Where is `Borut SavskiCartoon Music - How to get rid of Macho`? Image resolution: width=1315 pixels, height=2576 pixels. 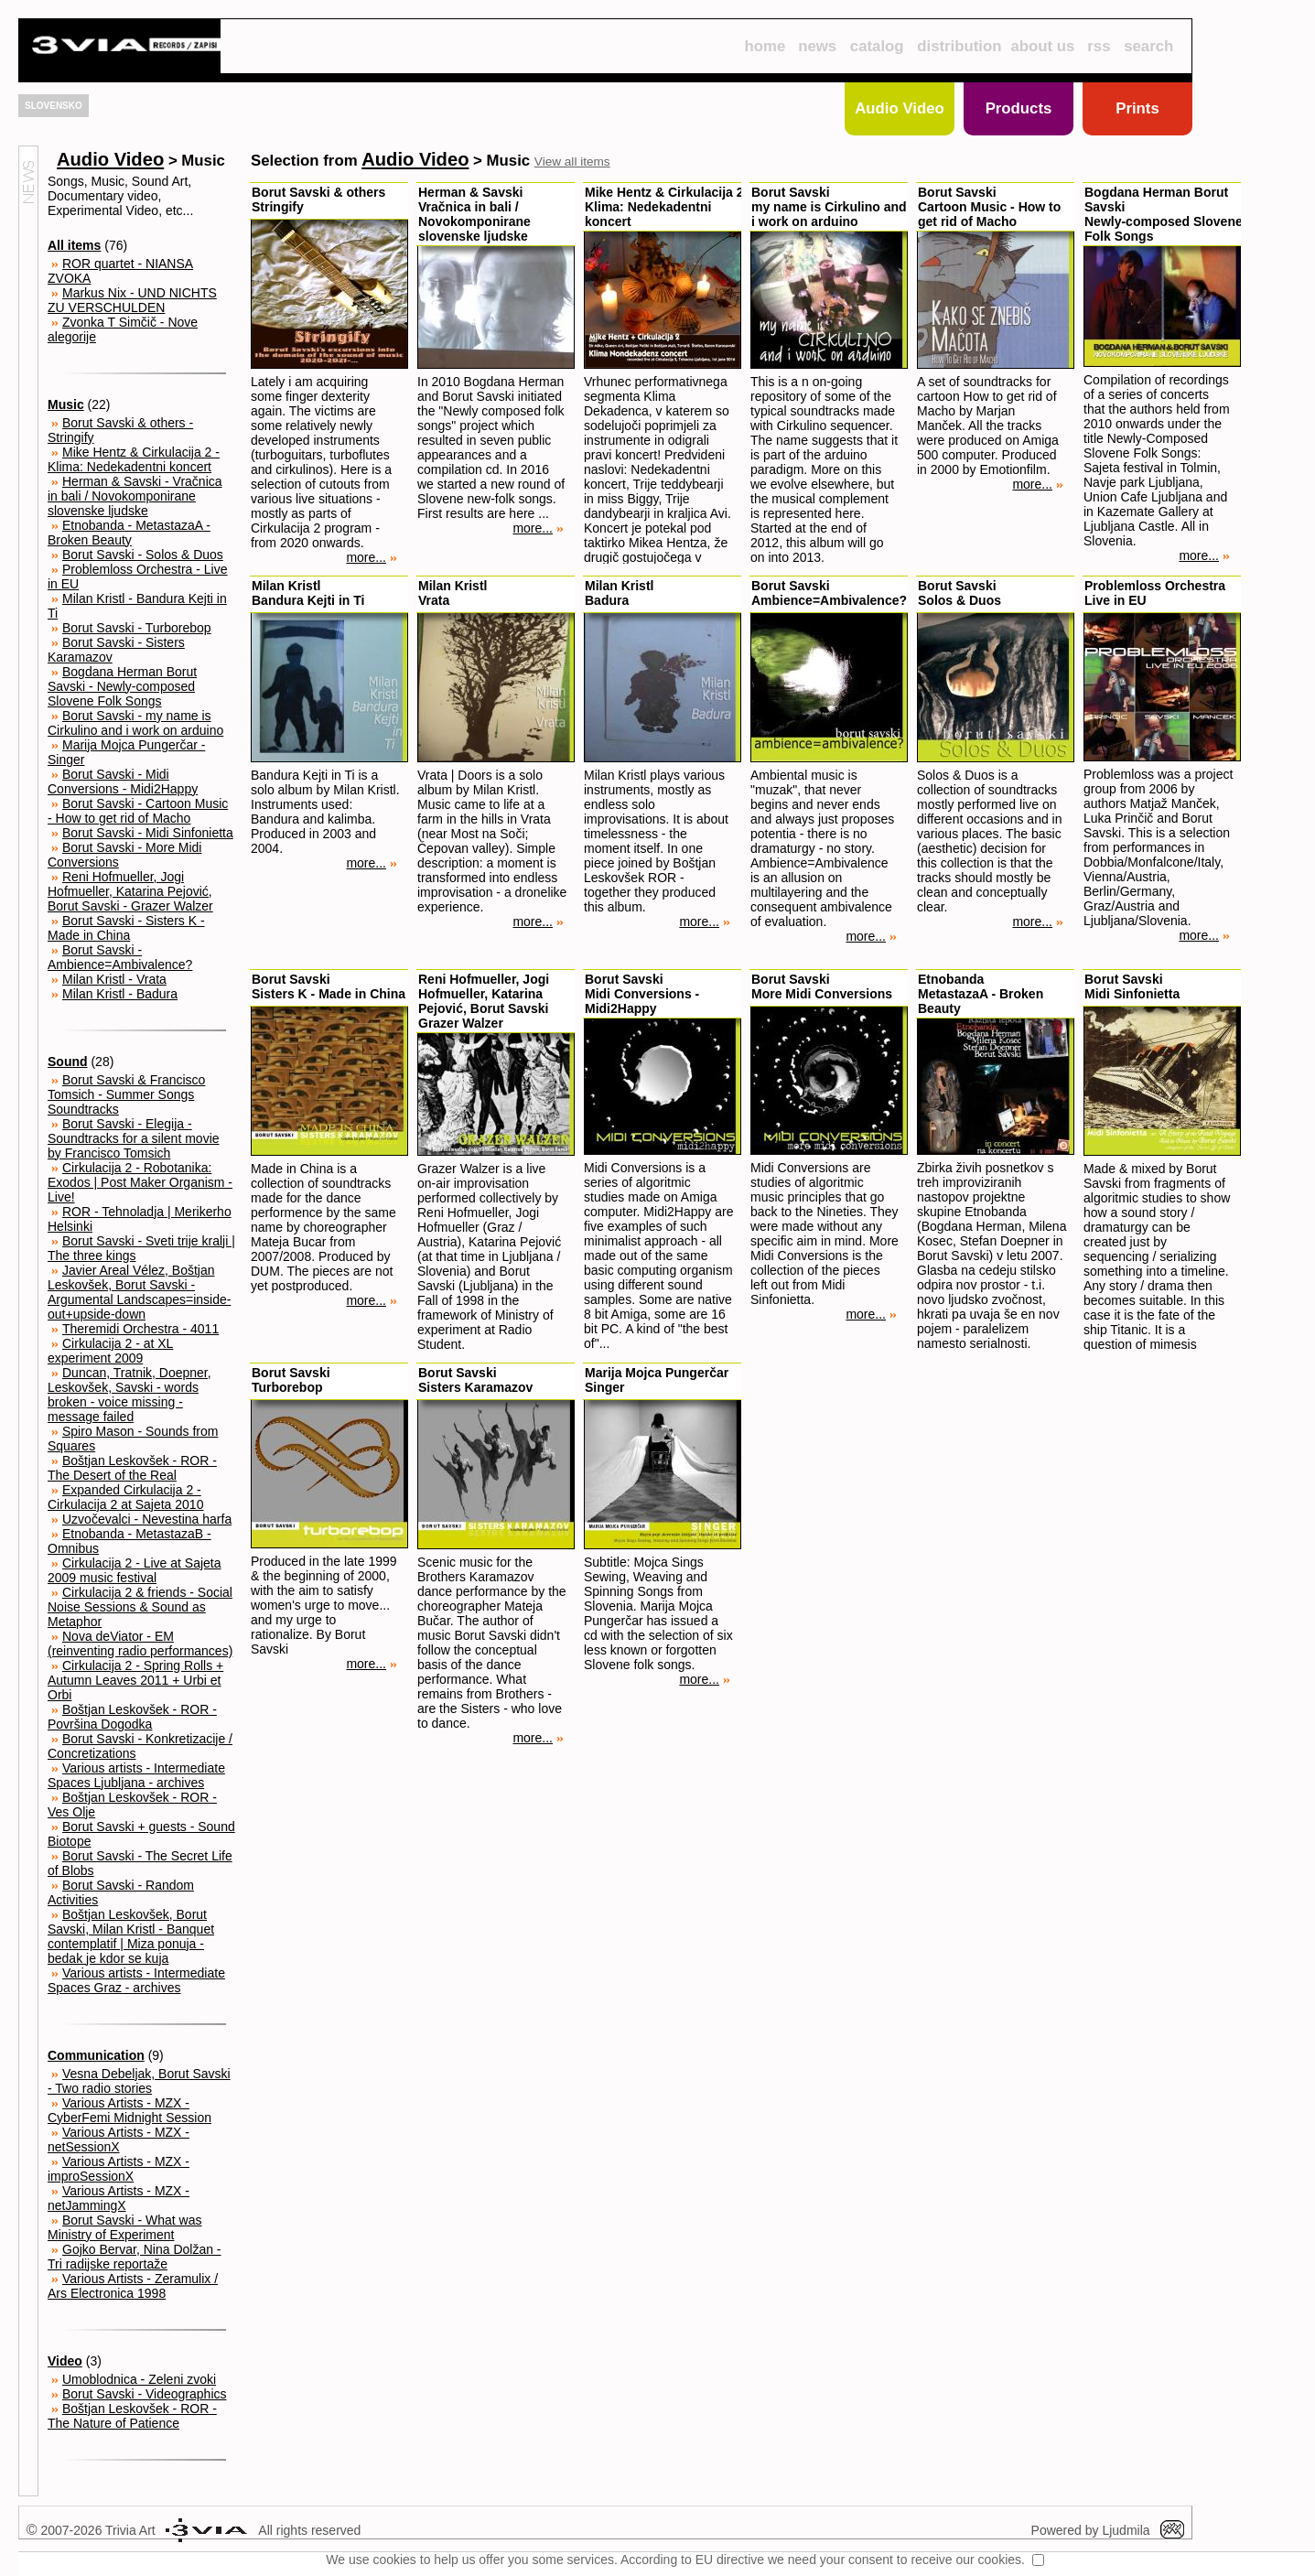 Borut SavskiCartoon Music - How to get rid of Macho is located at coordinates (989, 207).